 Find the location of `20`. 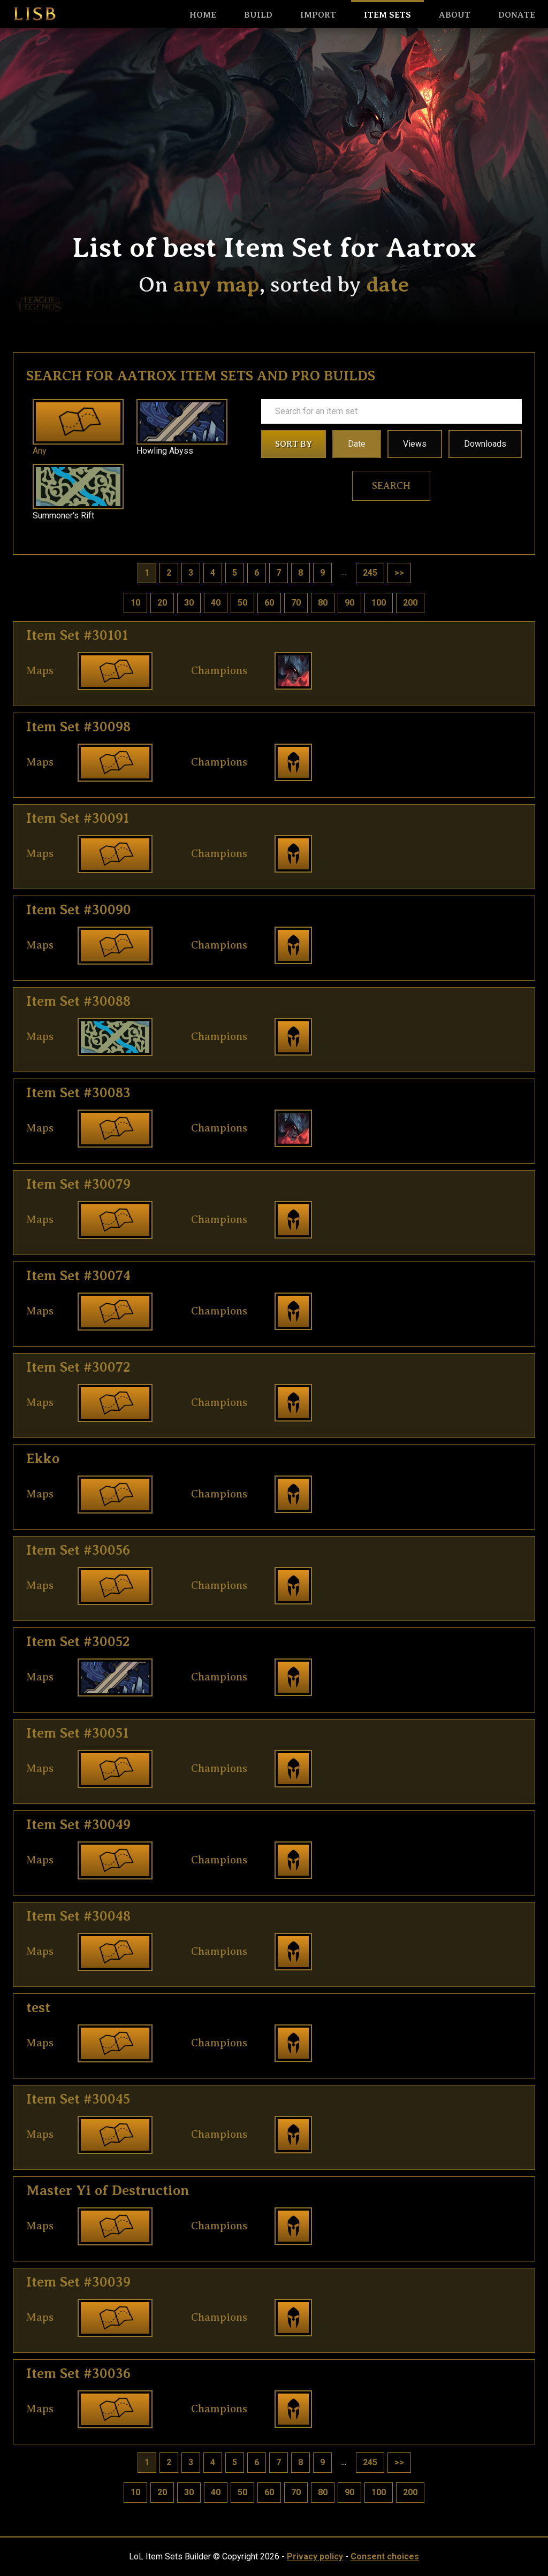

20 is located at coordinates (162, 603).